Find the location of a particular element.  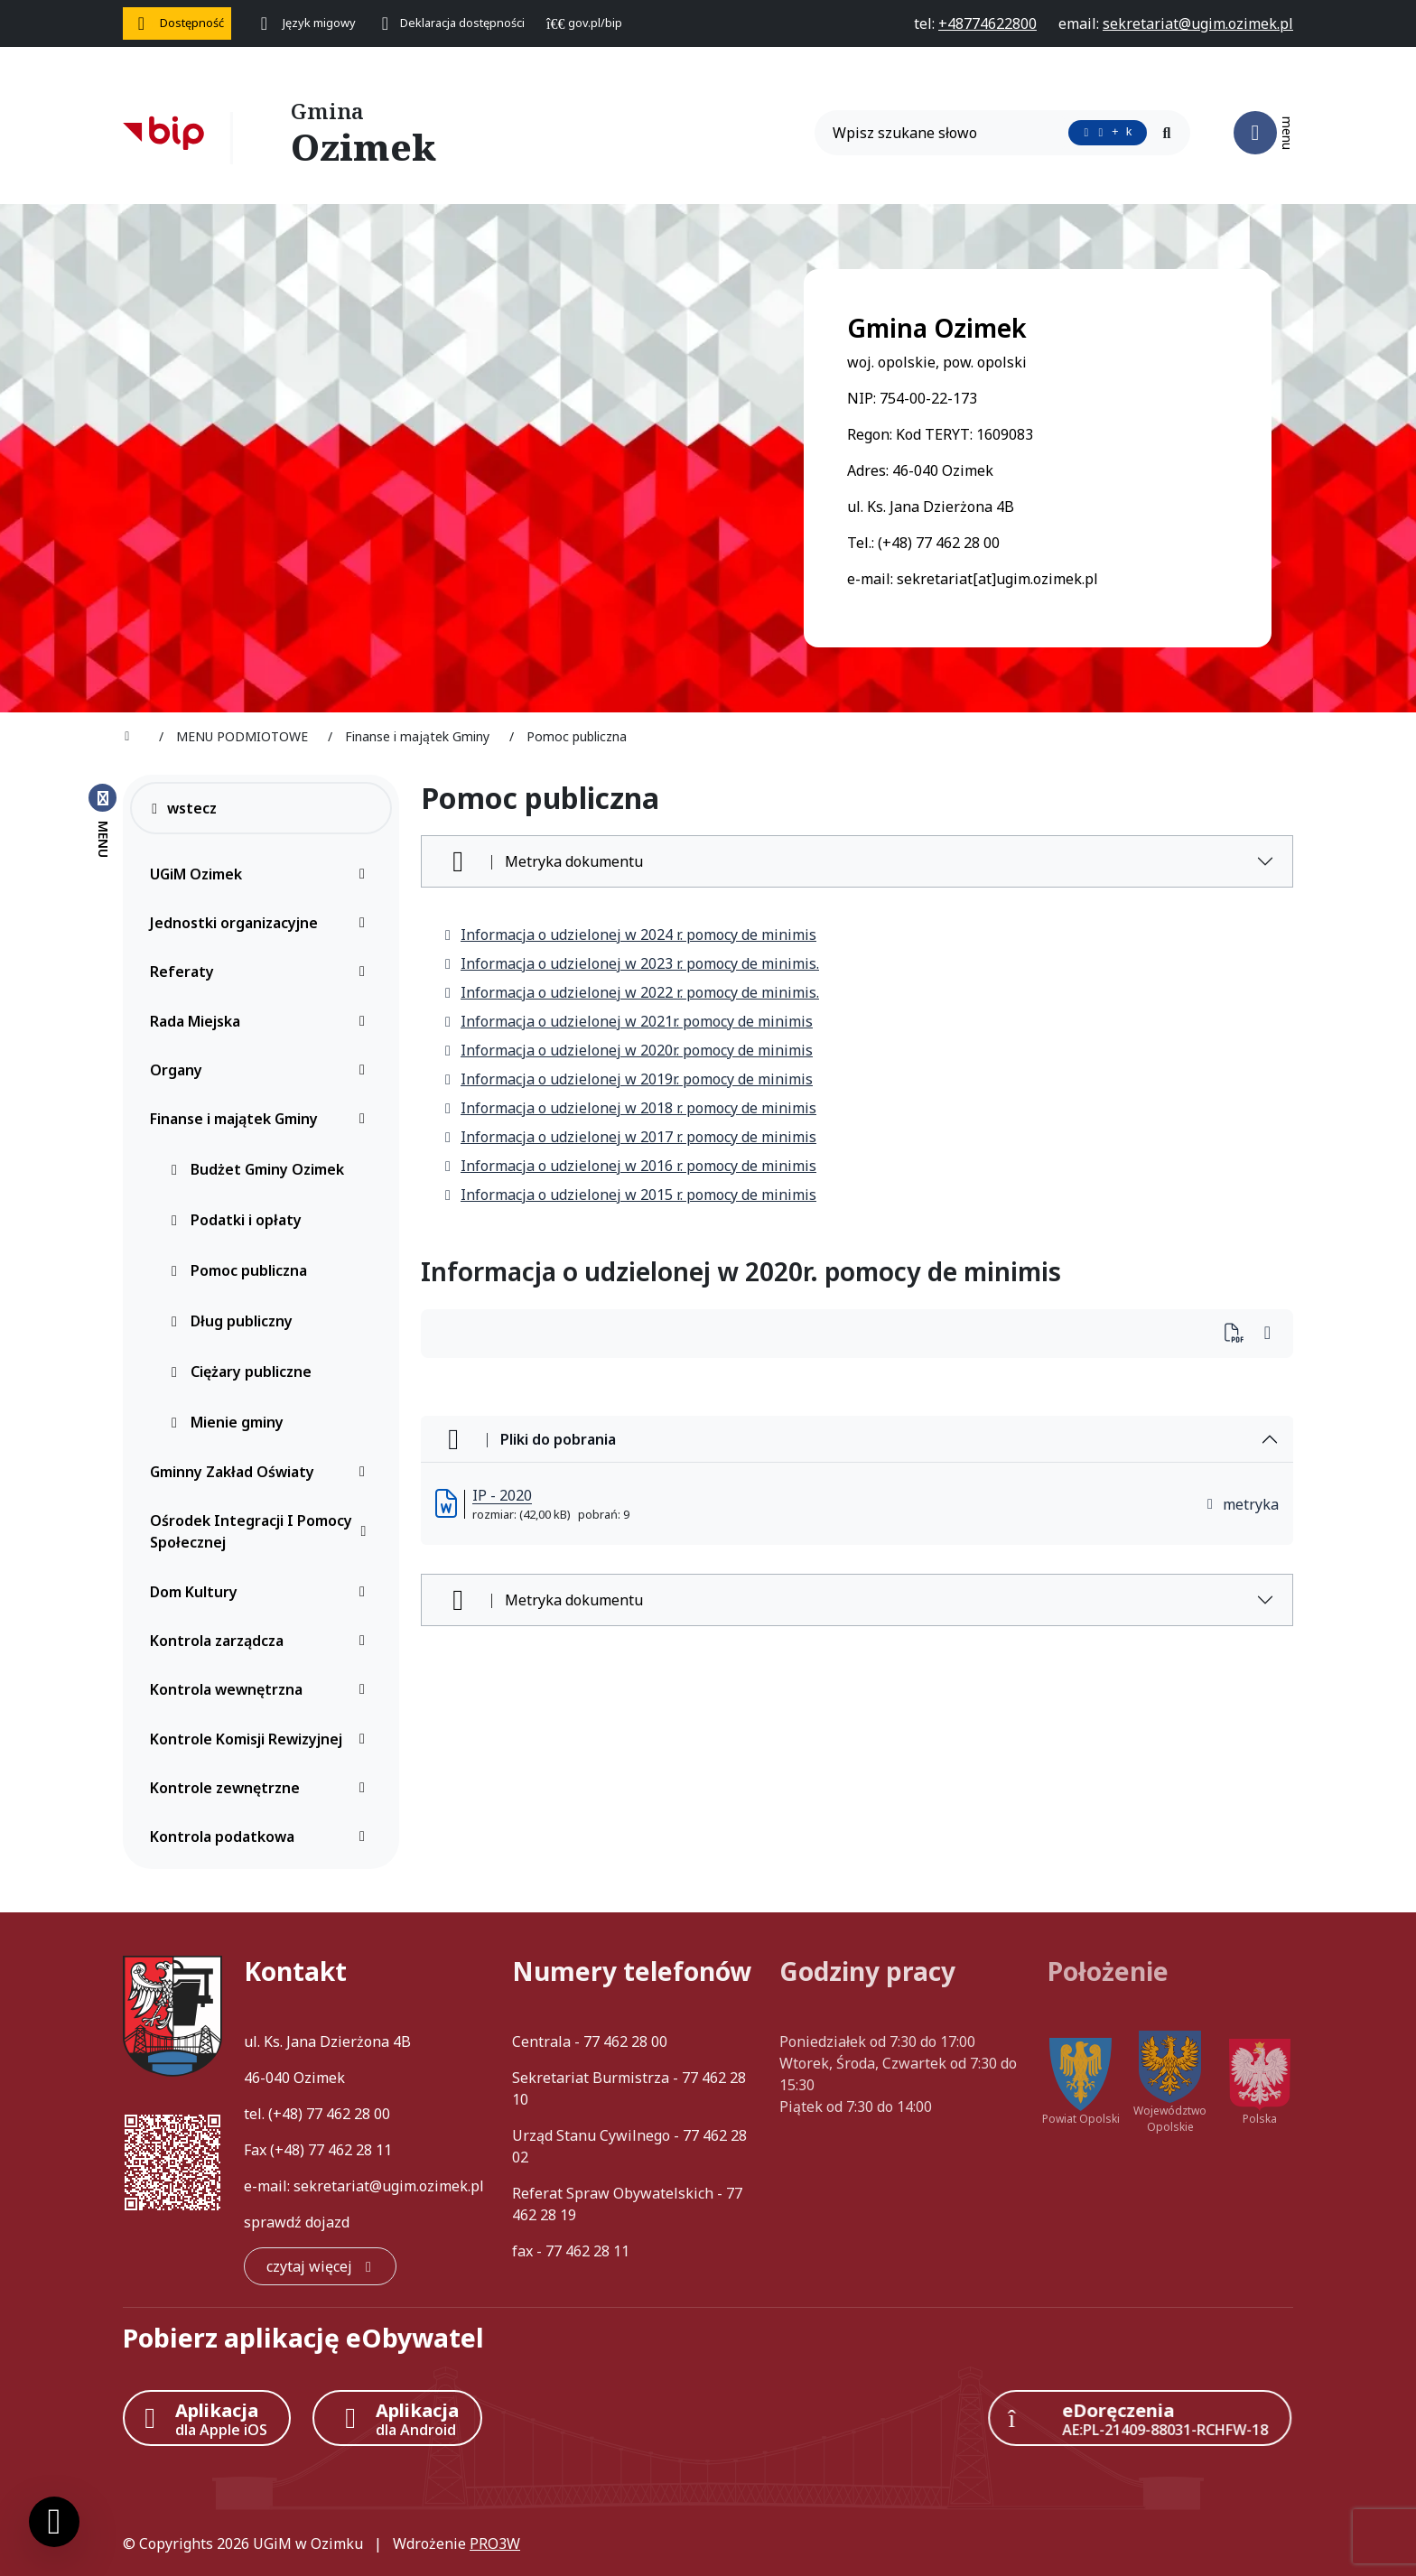

Pomoc publiczna is located at coordinates (238, 1270).